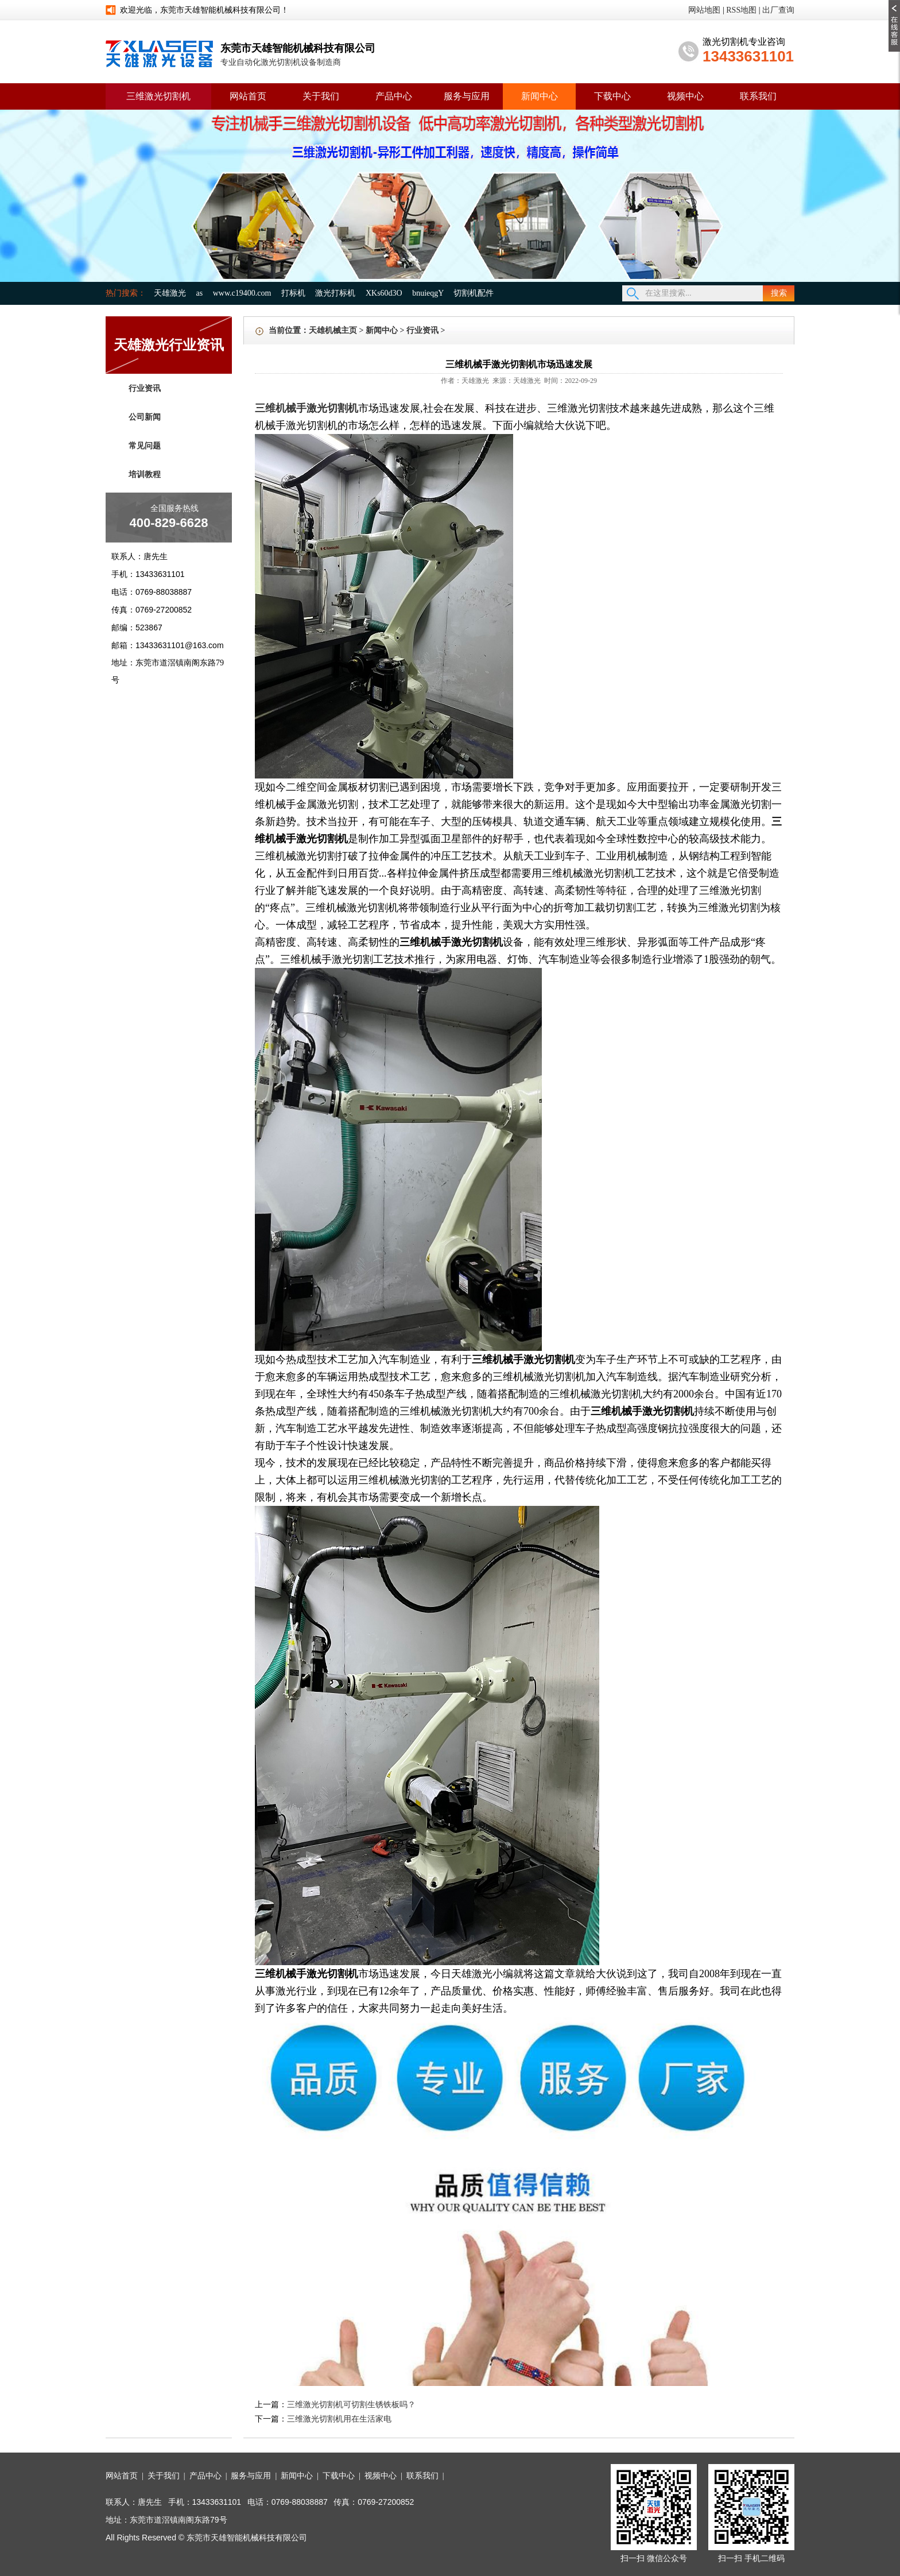 This screenshot has width=900, height=2576. What do you see at coordinates (199, 293) in the screenshot?
I see `as` at bounding box center [199, 293].